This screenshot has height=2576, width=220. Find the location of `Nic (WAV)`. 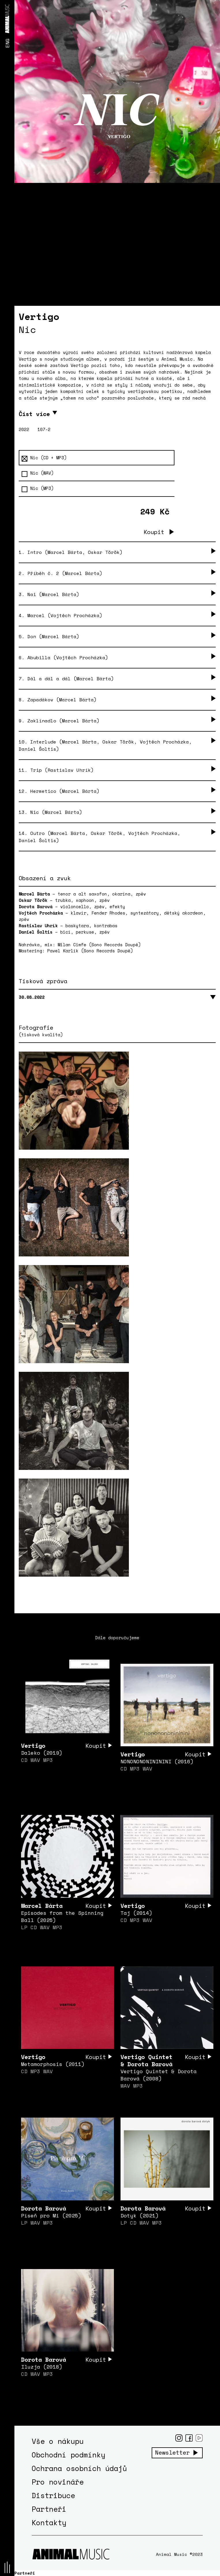

Nic (WAV) is located at coordinates (38, 473).